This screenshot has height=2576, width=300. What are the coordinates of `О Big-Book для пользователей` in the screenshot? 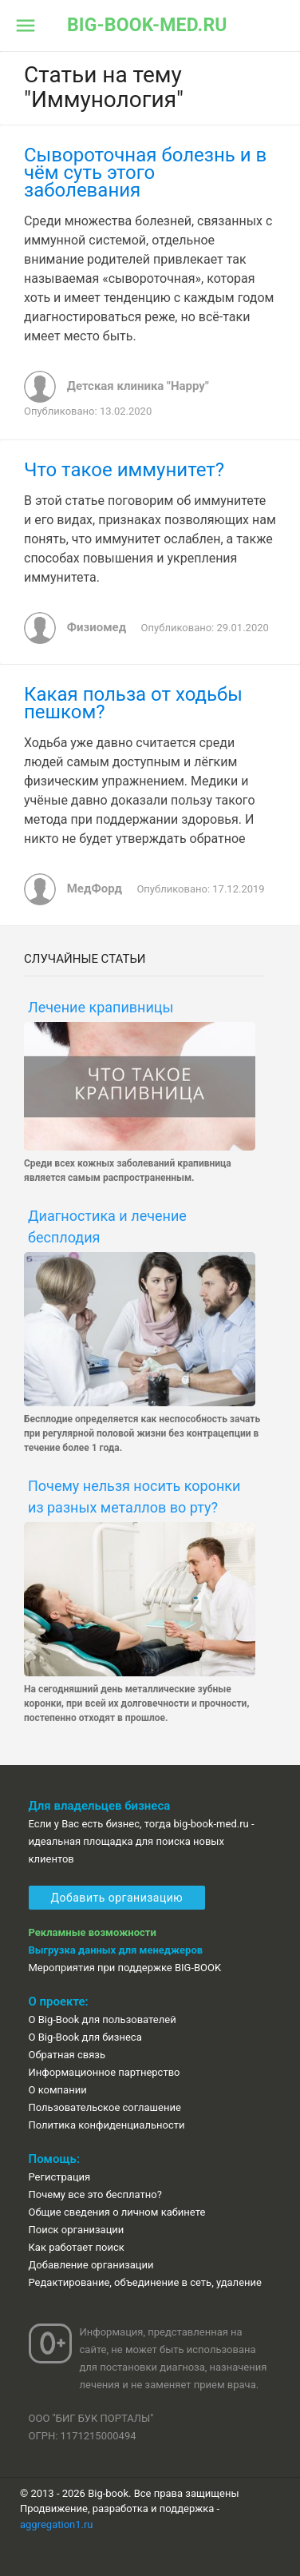 It's located at (102, 2019).